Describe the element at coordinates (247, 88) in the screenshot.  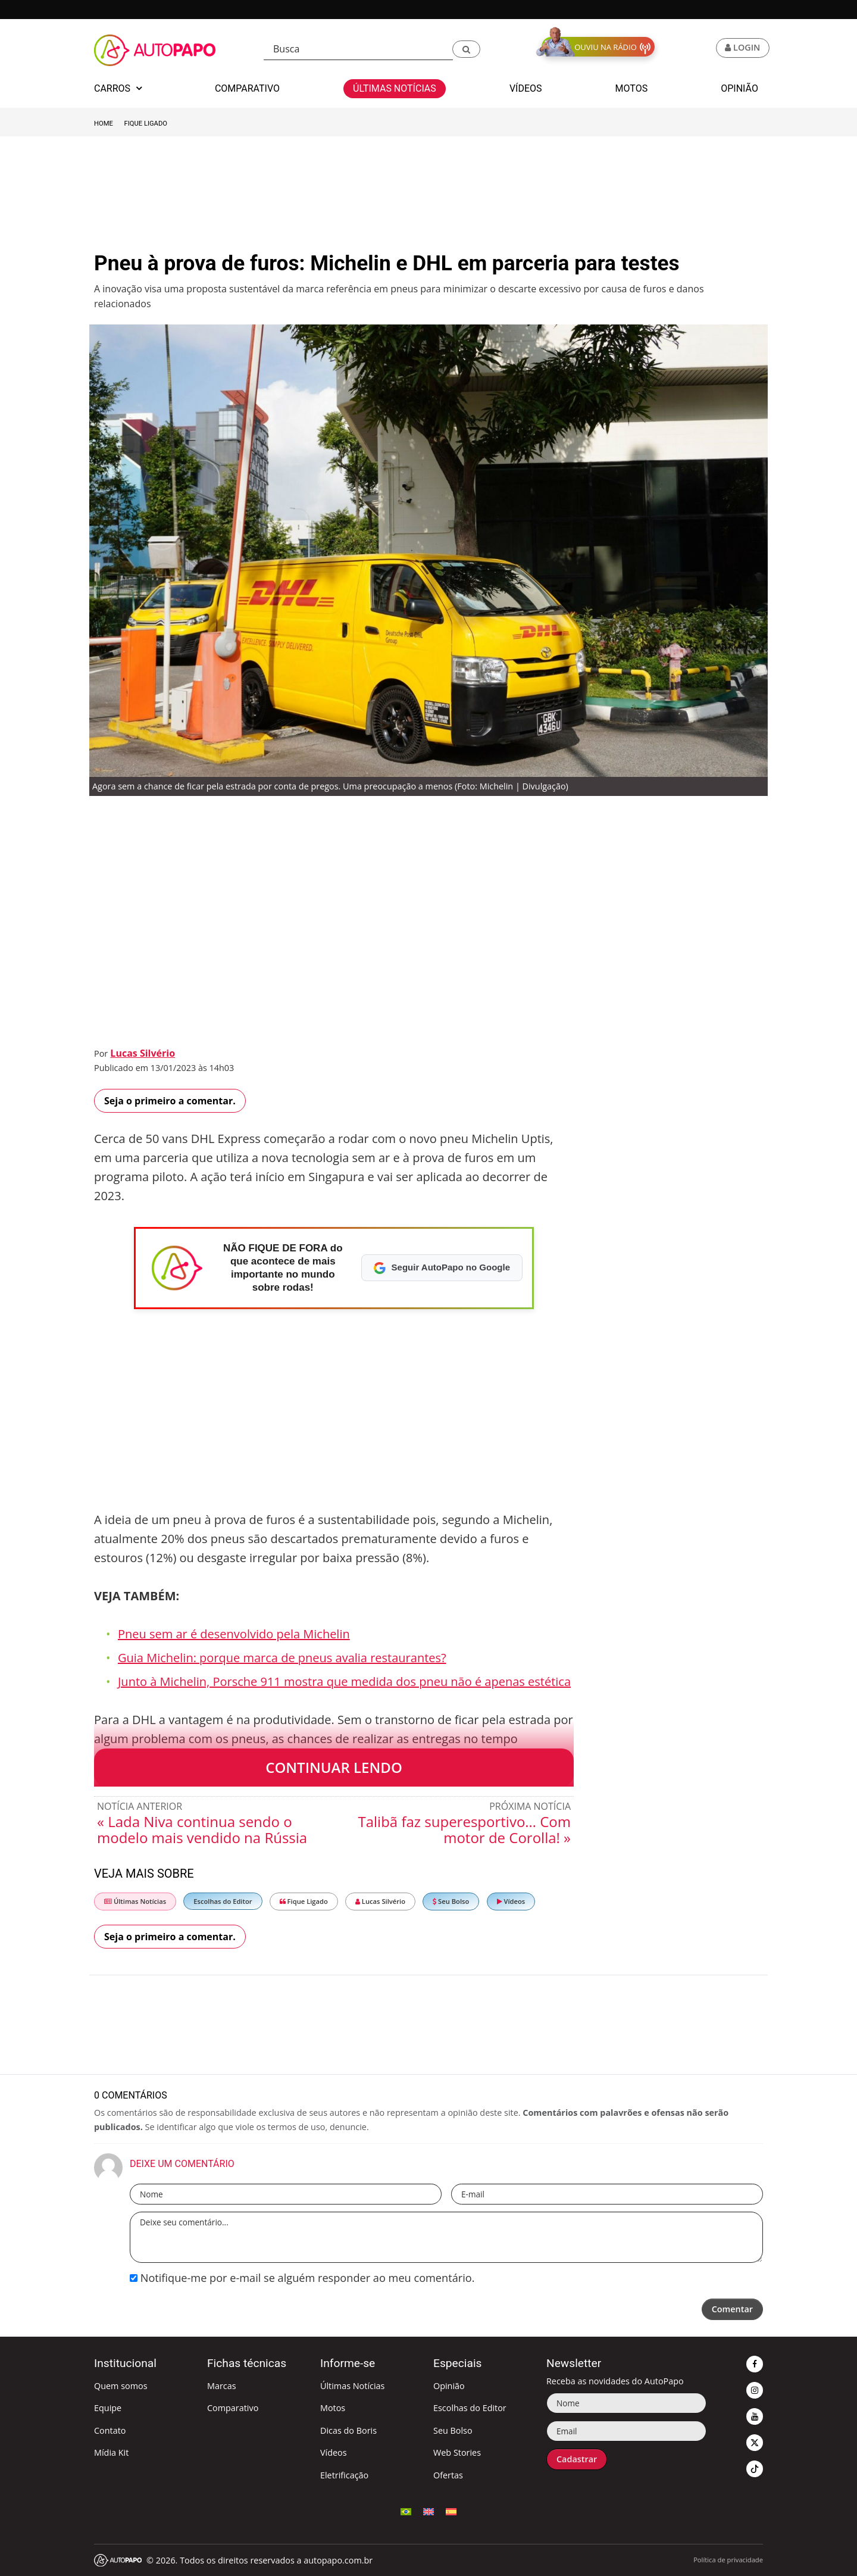
I see `Comparativo [button]` at that location.